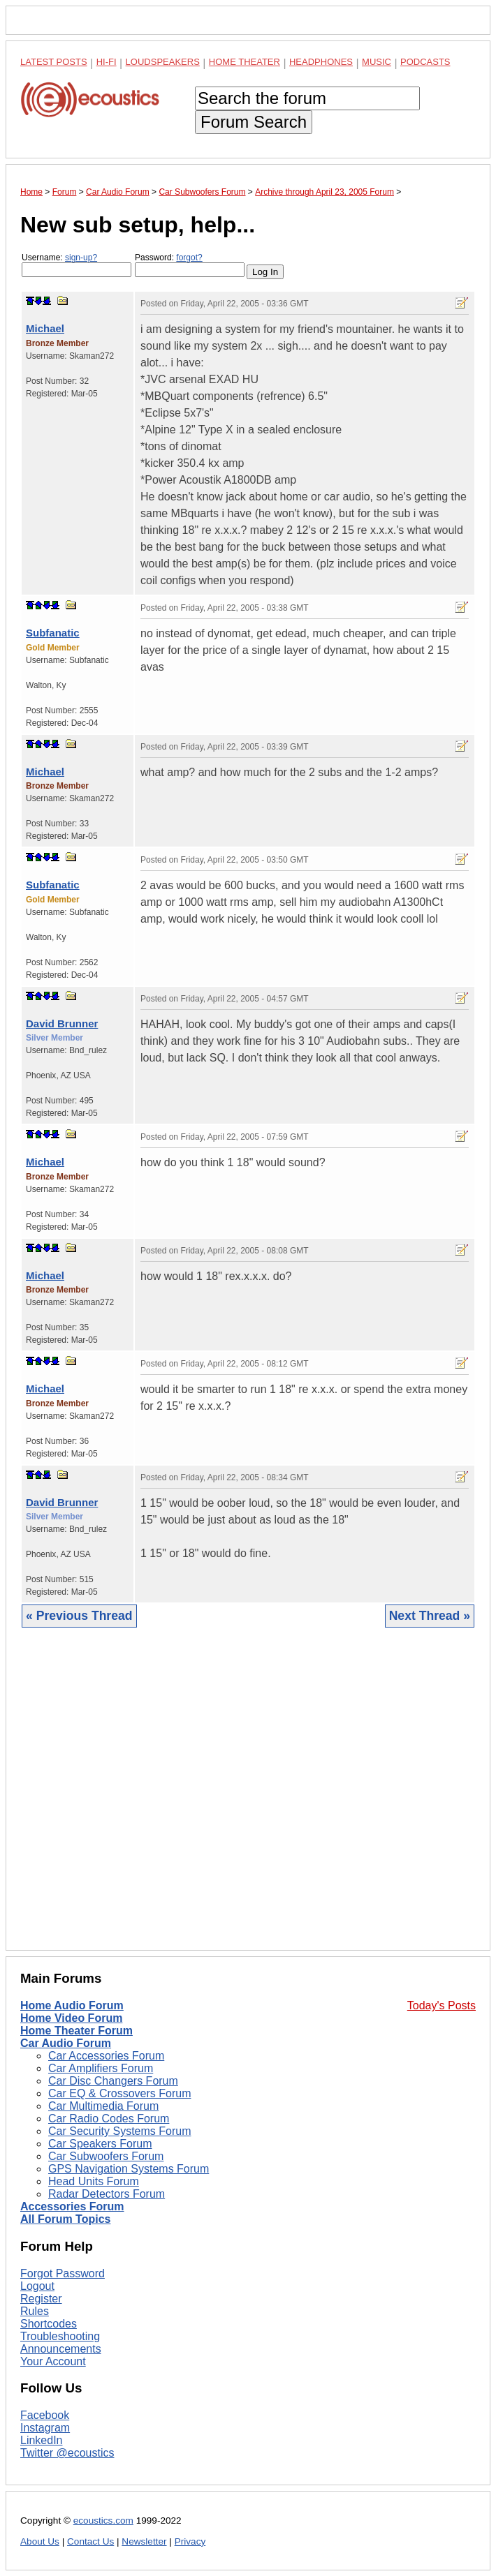 The image size is (496, 2576). Describe the element at coordinates (106, 2194) in the screenshot. I see `Radar Detectors Forum` at that location.